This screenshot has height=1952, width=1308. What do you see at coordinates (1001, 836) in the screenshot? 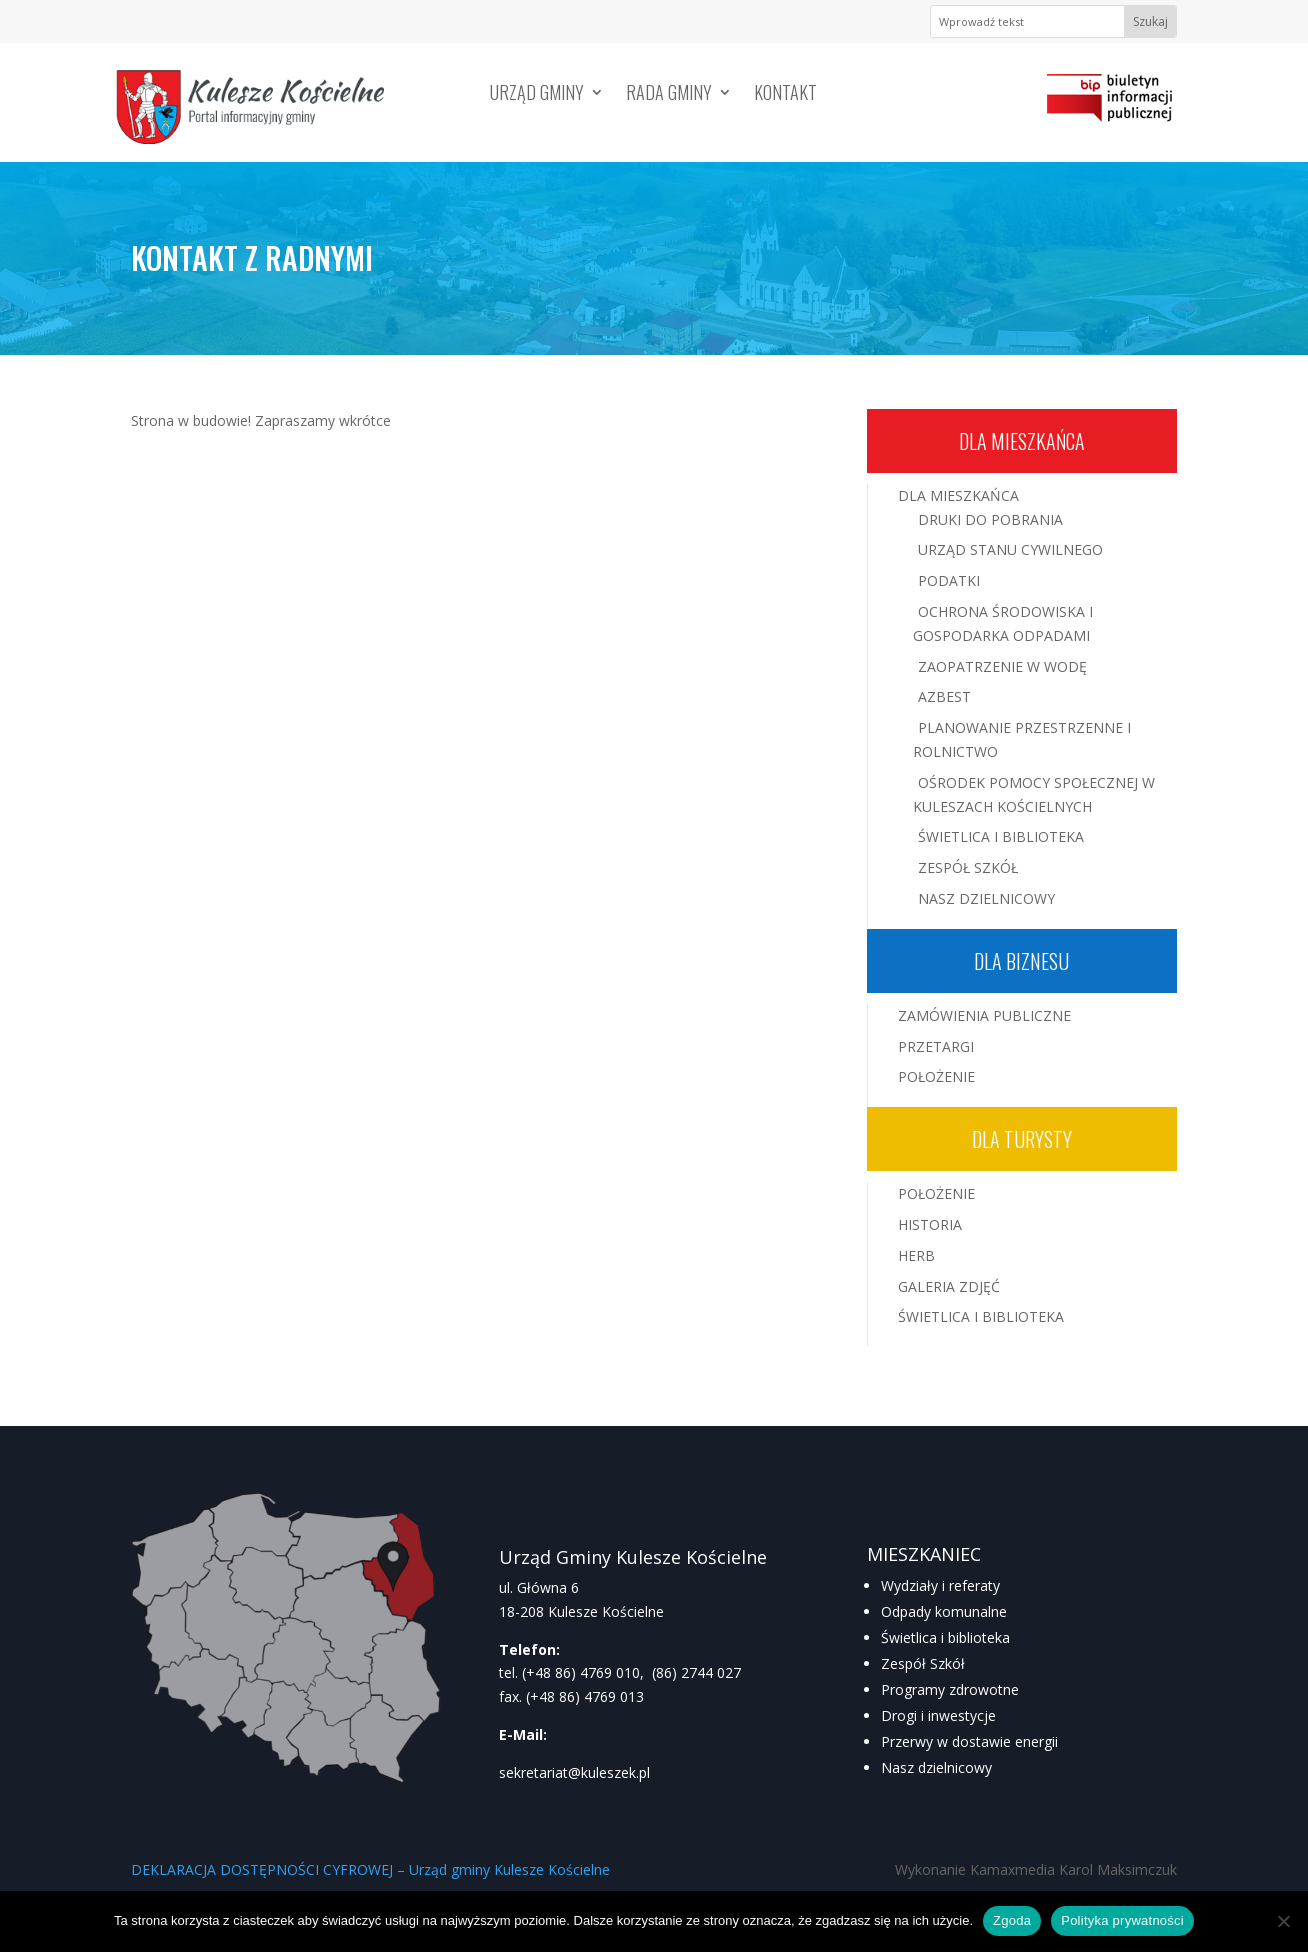
I see `Świetlica i Biblioteka` at bounding box center [1001, 836].